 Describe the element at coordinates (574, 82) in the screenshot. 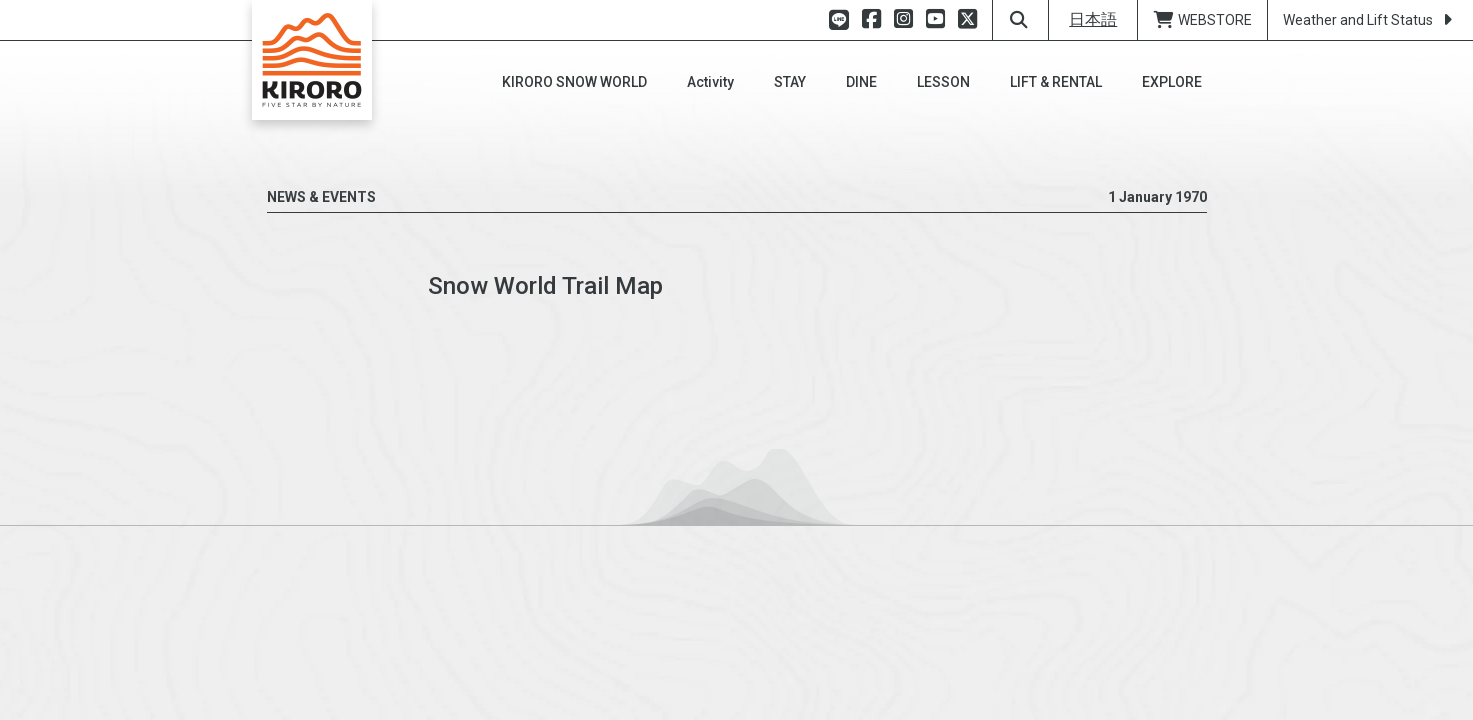

I see `[button]` at that location.